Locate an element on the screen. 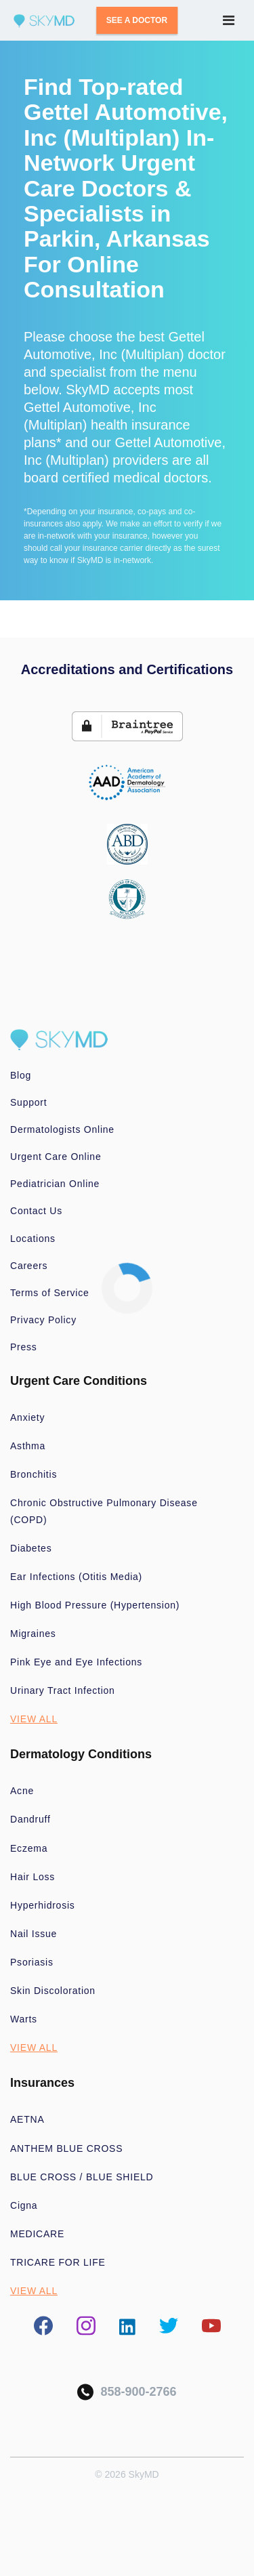  Psoriasis is located at coordinates (32, 1962).